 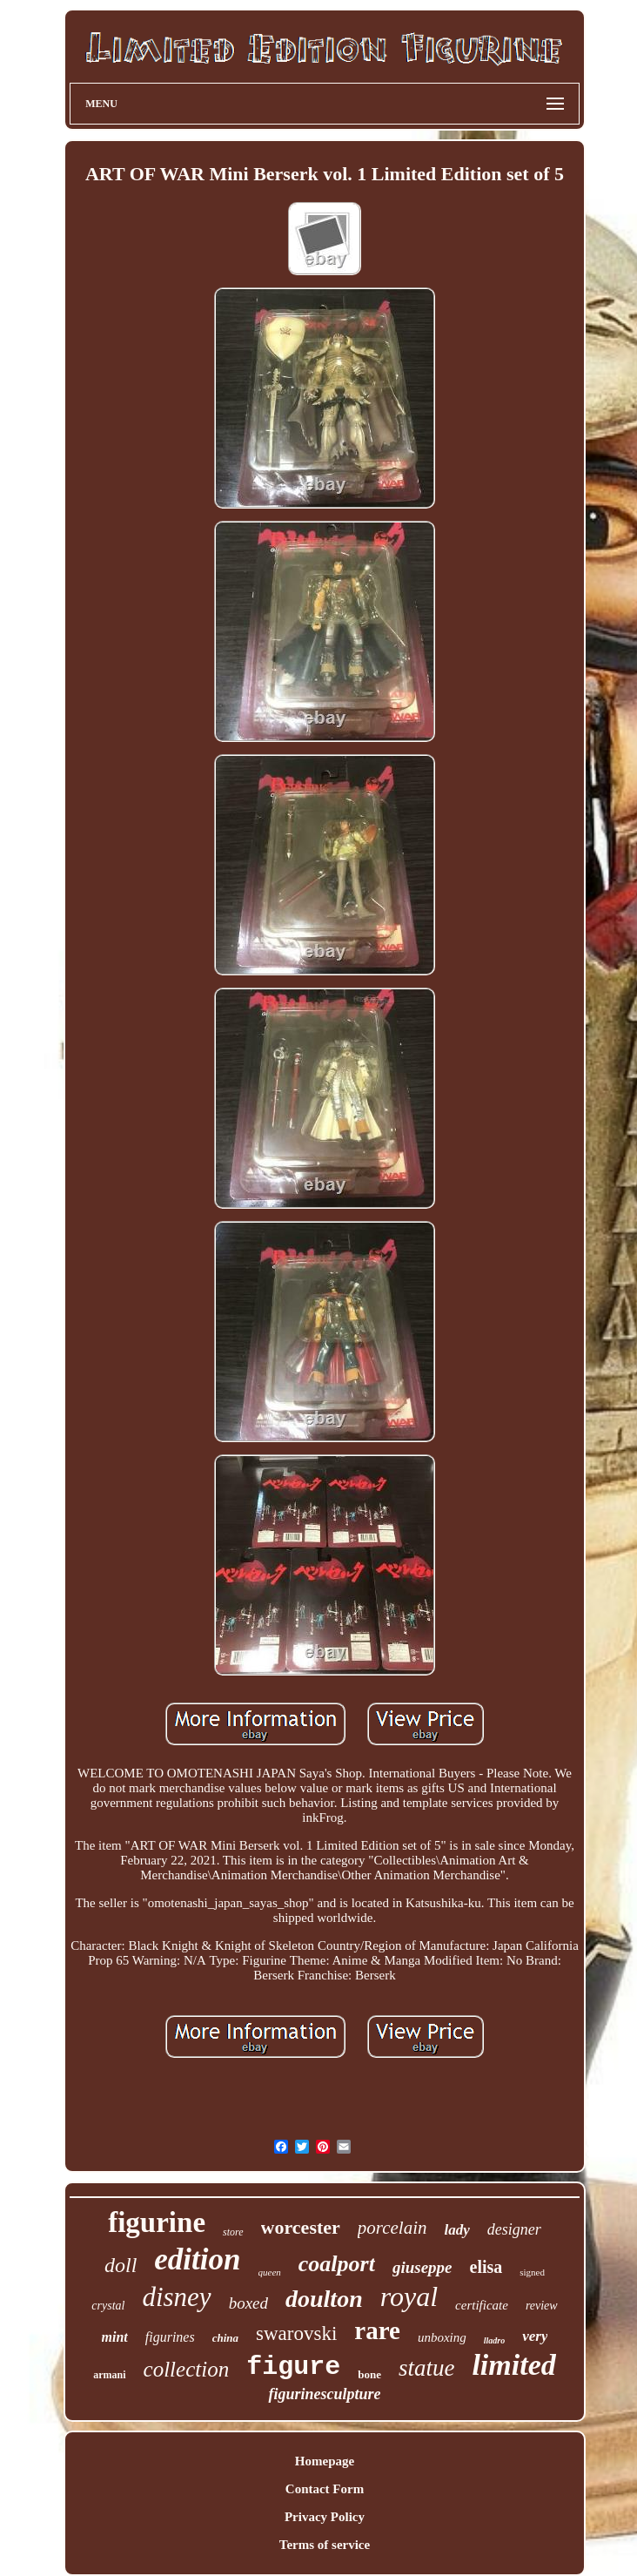 I want to click on porcelain, so click(x=392, y=2227).